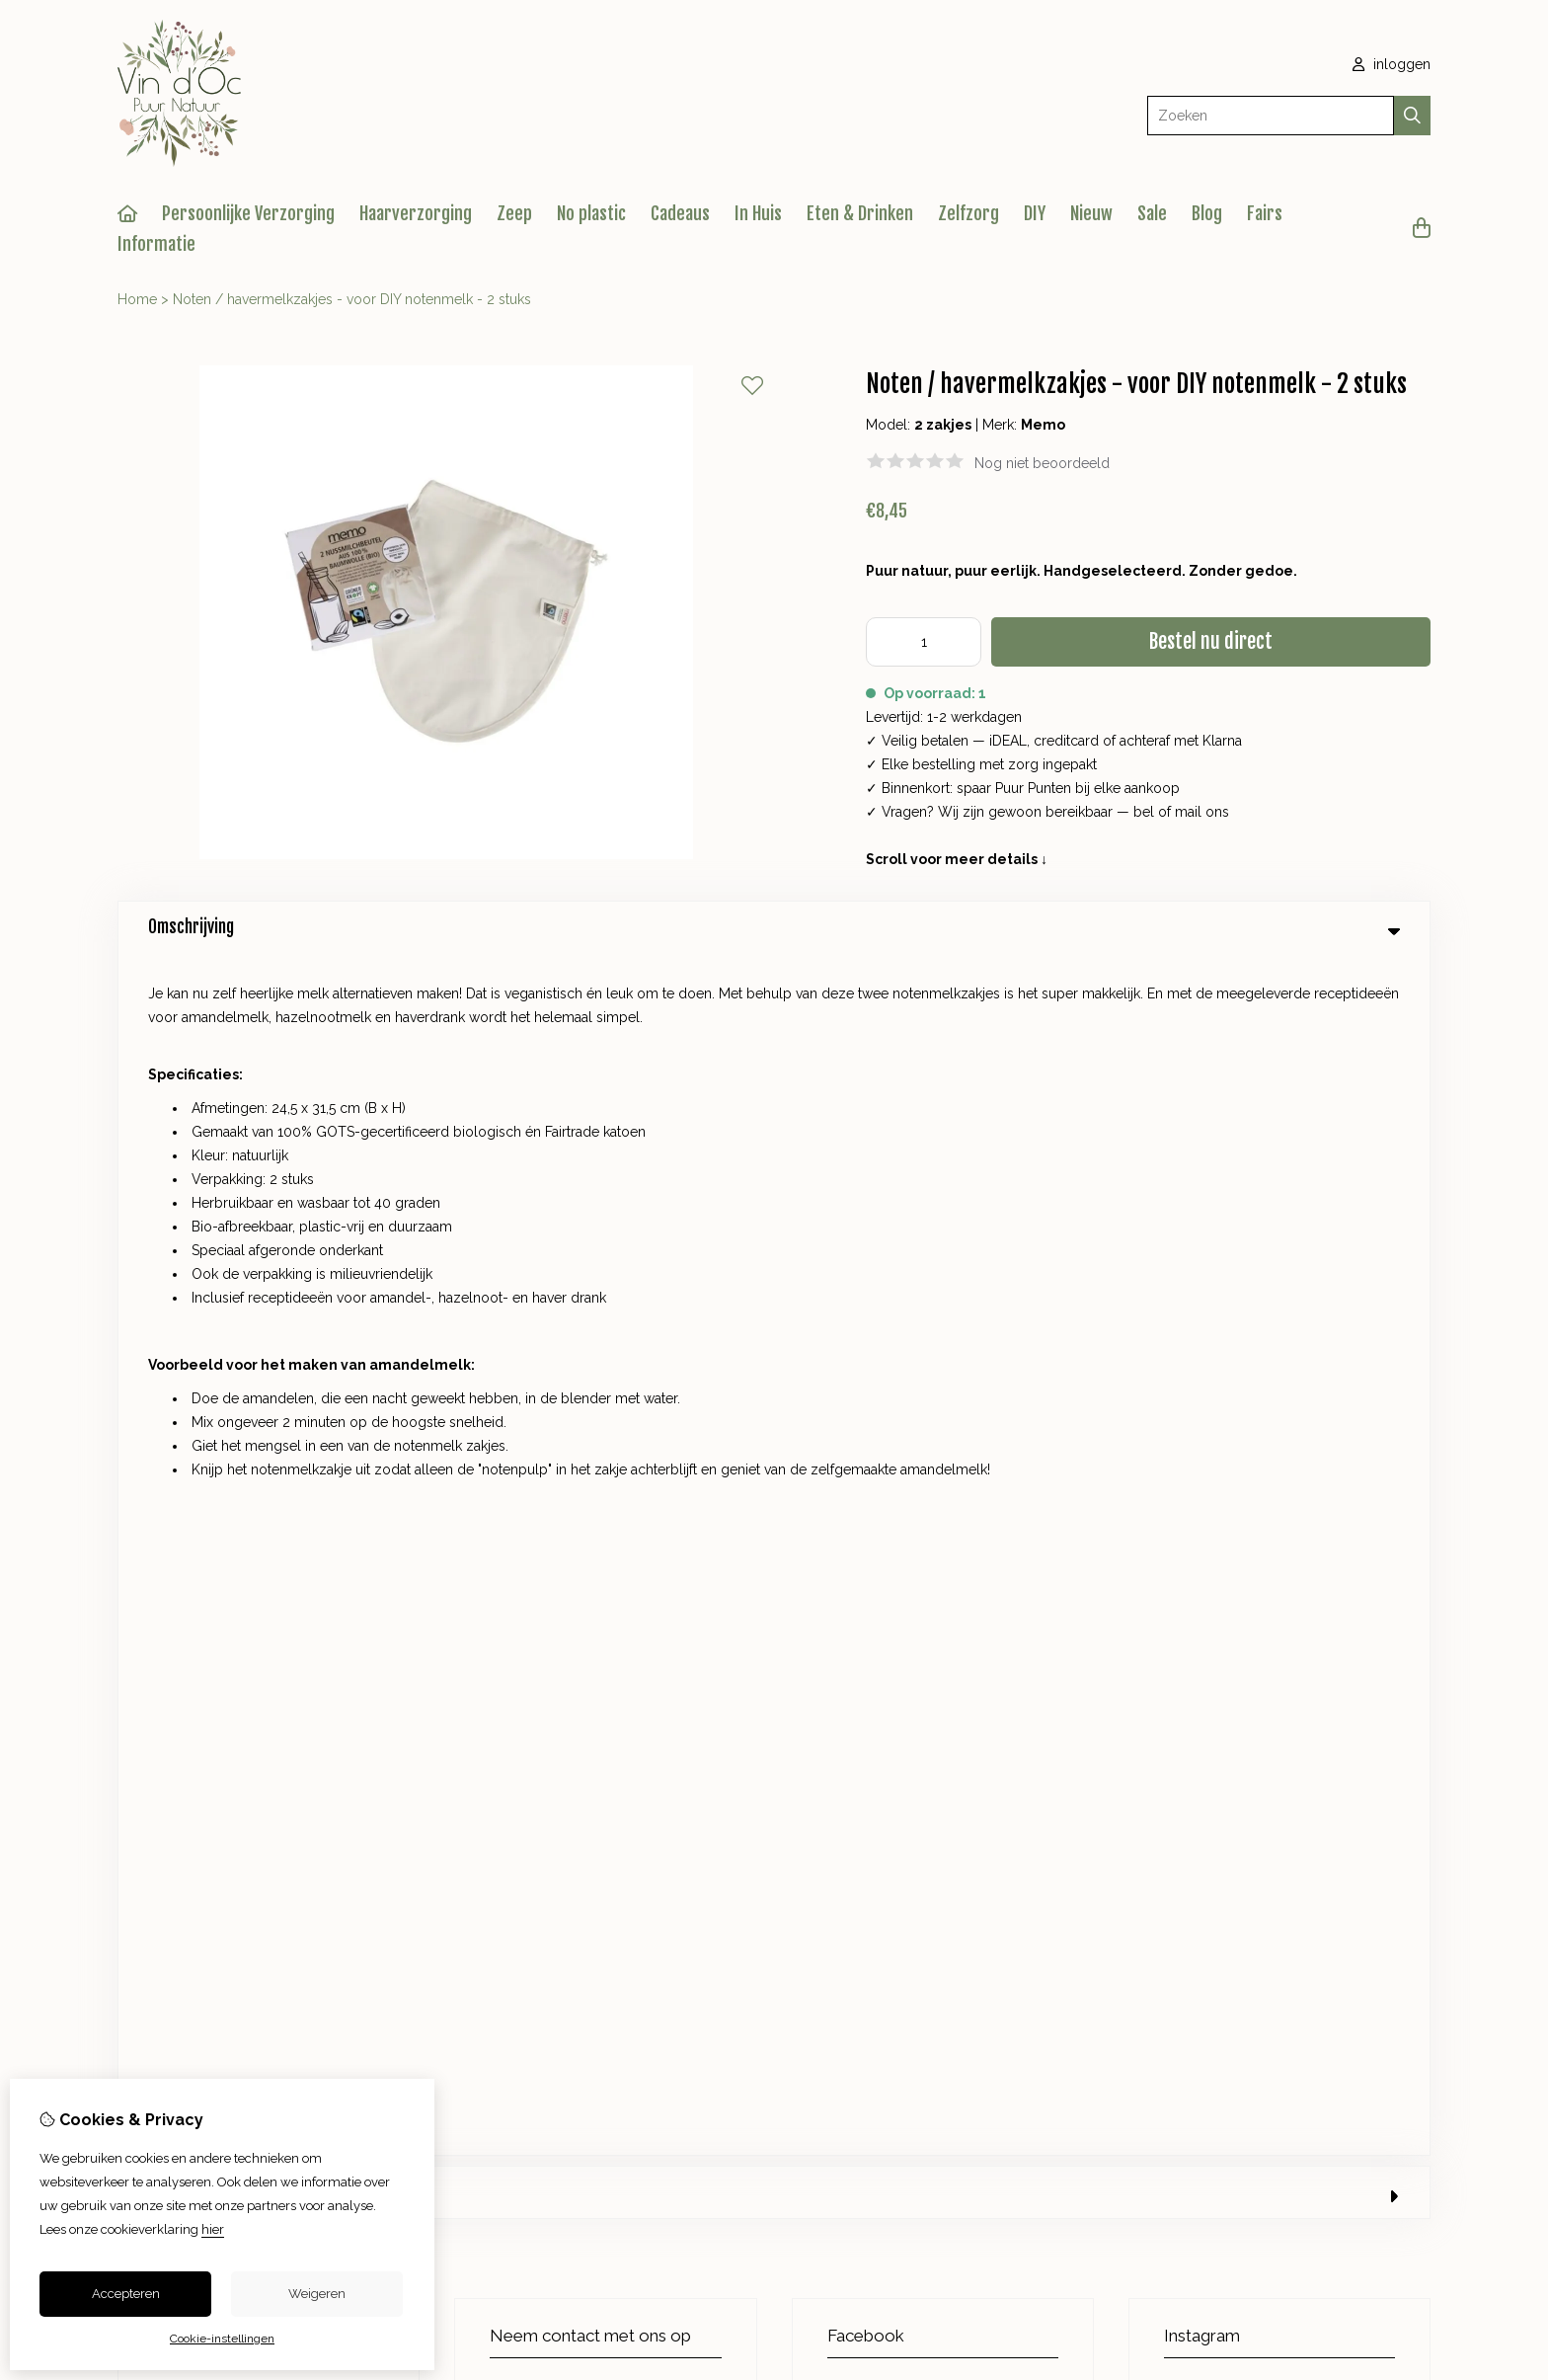 The width and height of the screenshot is (1548, 2380). Describe the element at coordinates (915, 1570) in the screenshot. I see `Bestelhistorie` at that location.